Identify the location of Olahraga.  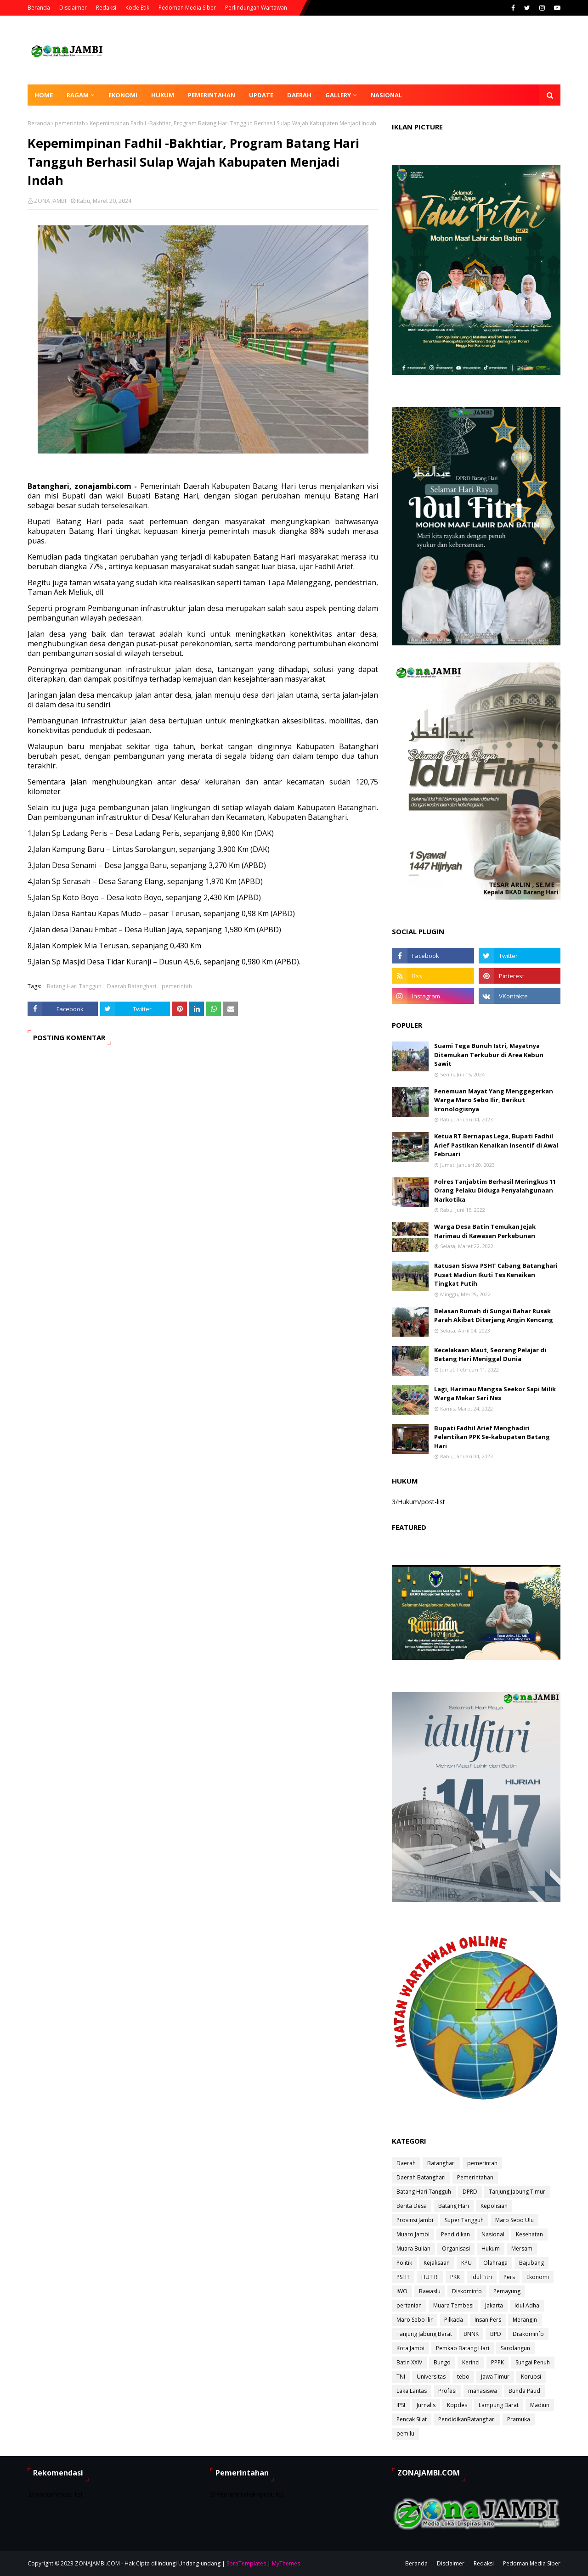
(495, 2263).